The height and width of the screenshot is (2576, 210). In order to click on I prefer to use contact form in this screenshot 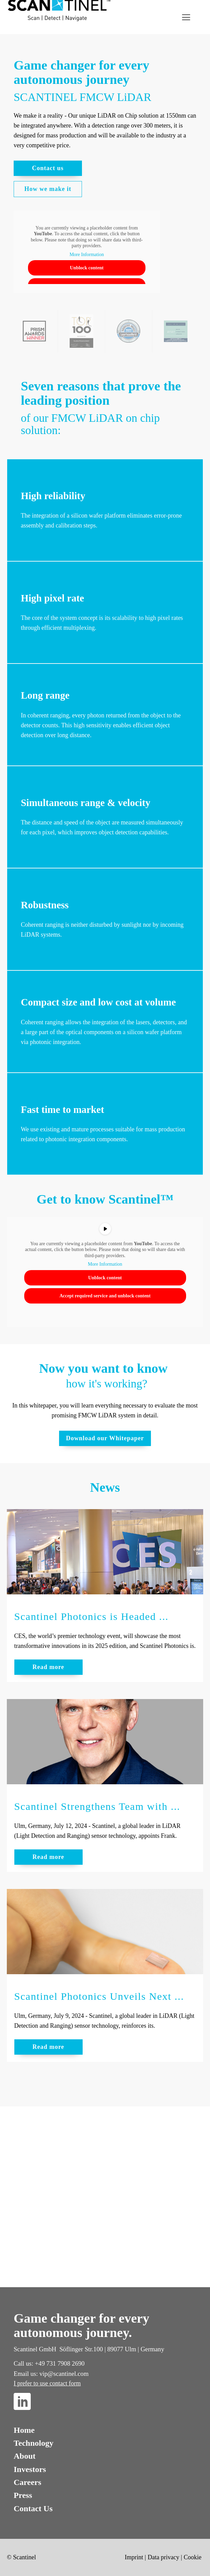, I will do `click(47, 2383)`.